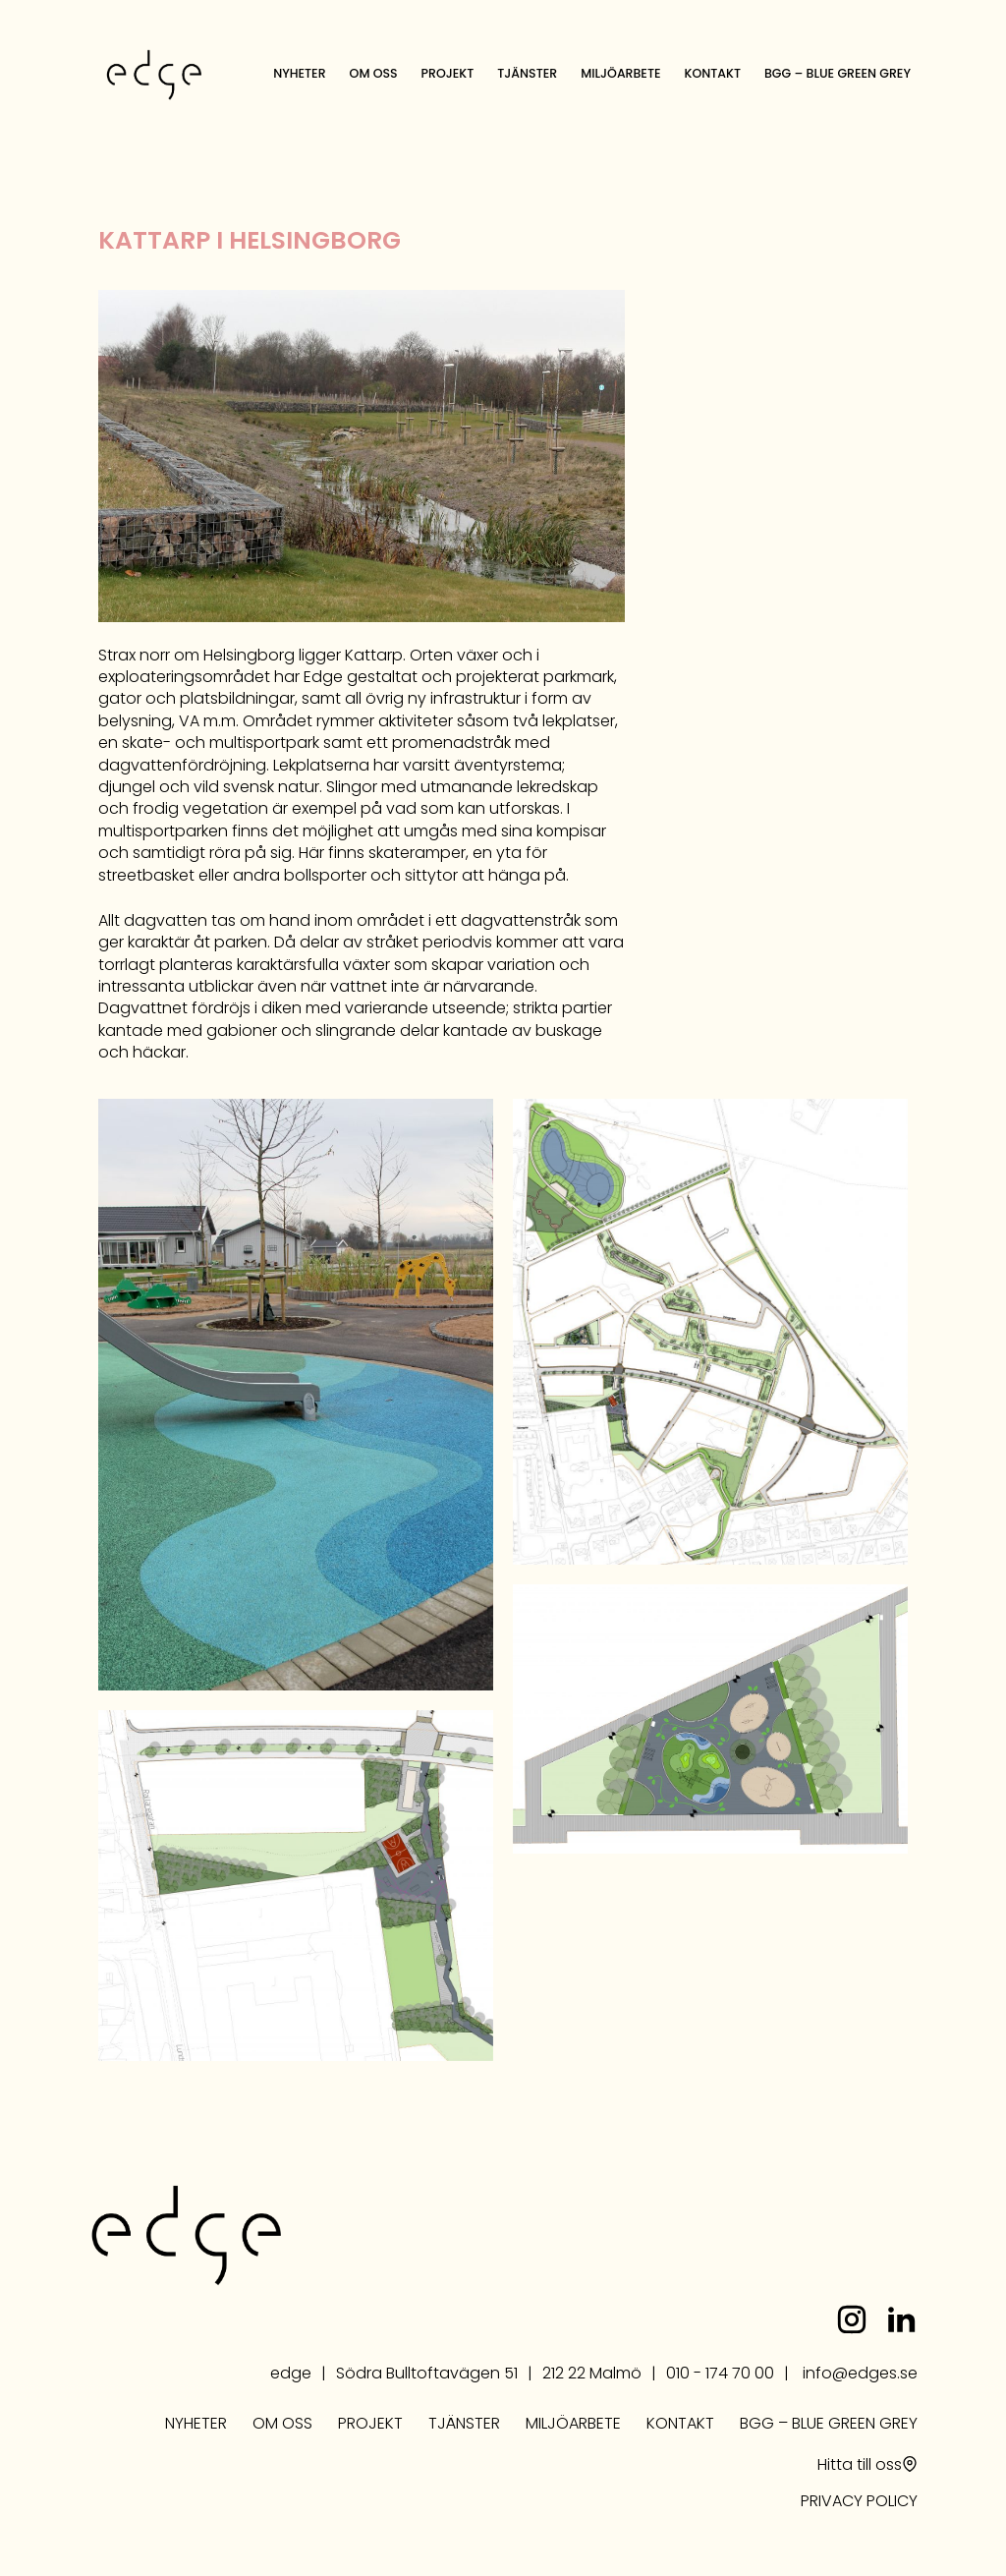 This screenshot has height=2576, width=1006. Describe the element at coordinates (713, 73) in the screenshot. I see `Kontakt` at that location.